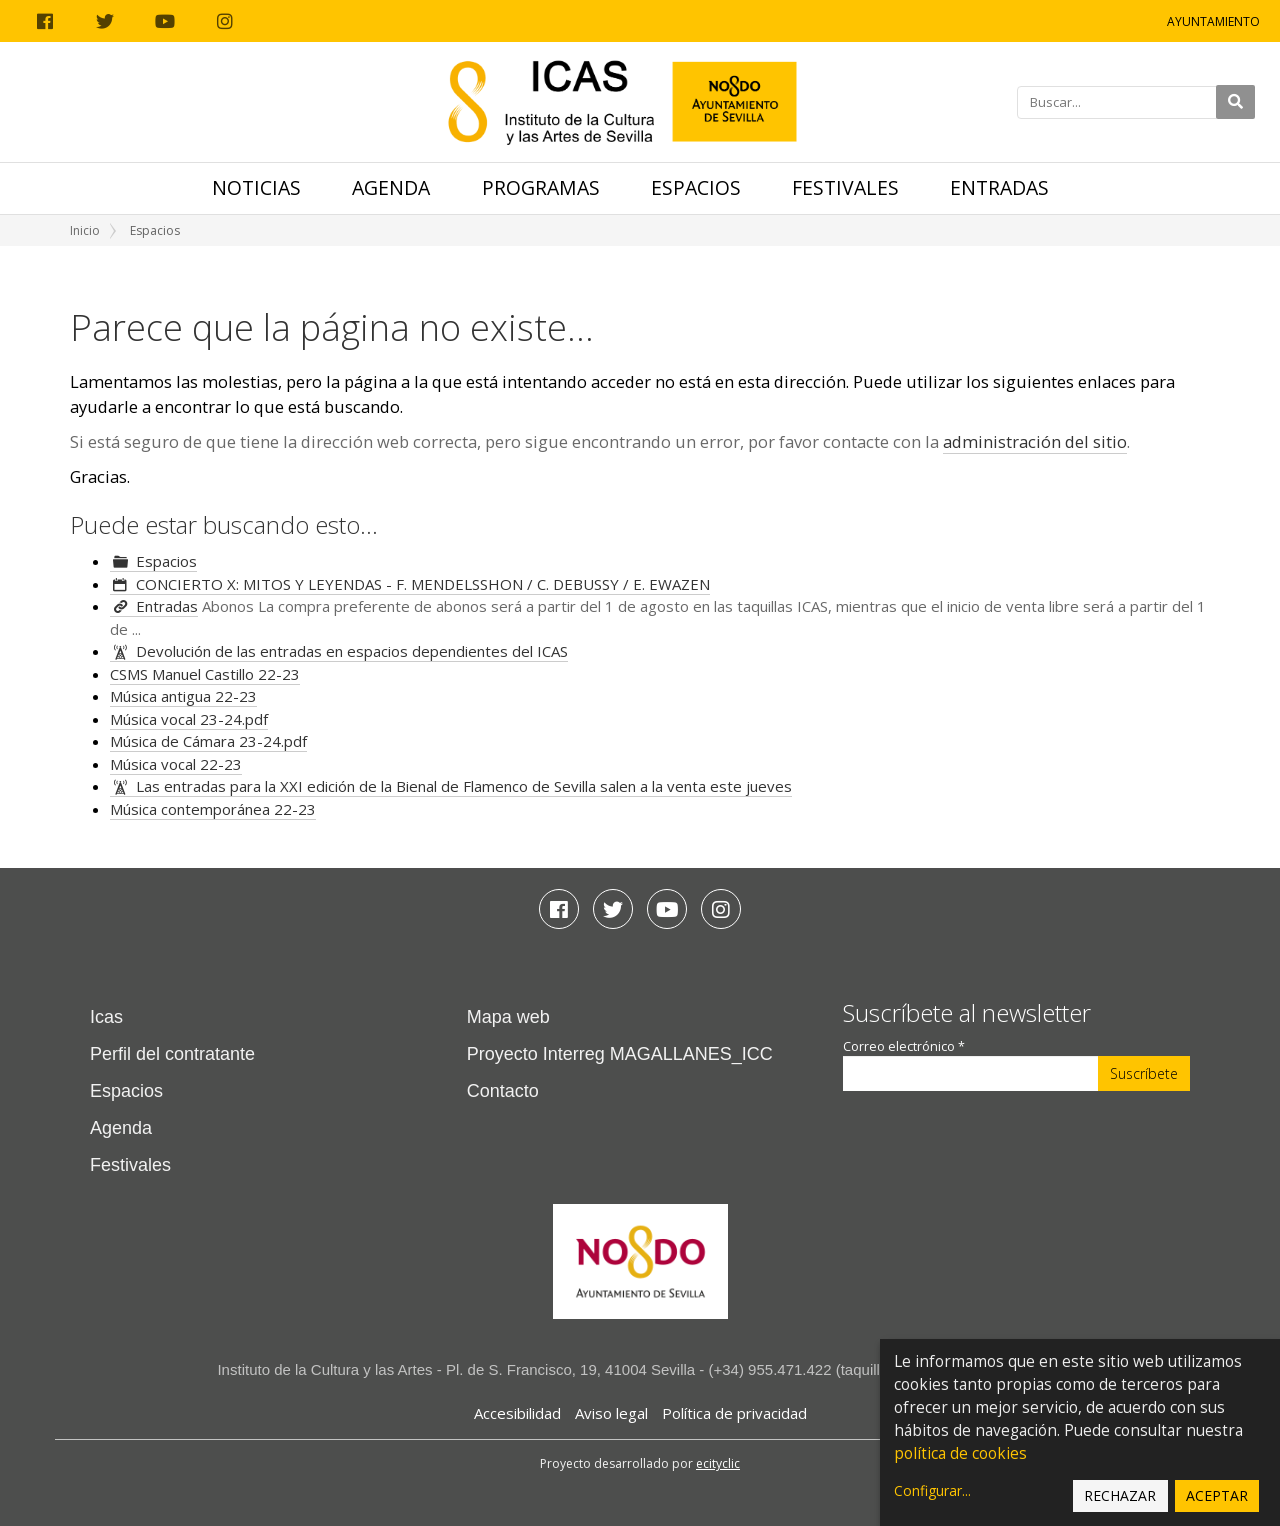 The height and width of the screenshot is (1526, 1280). What do you see at coordinates (213, 809) in the screenshot?
I see `Música contemporánea 22-23` at bounding box center [213, 809].